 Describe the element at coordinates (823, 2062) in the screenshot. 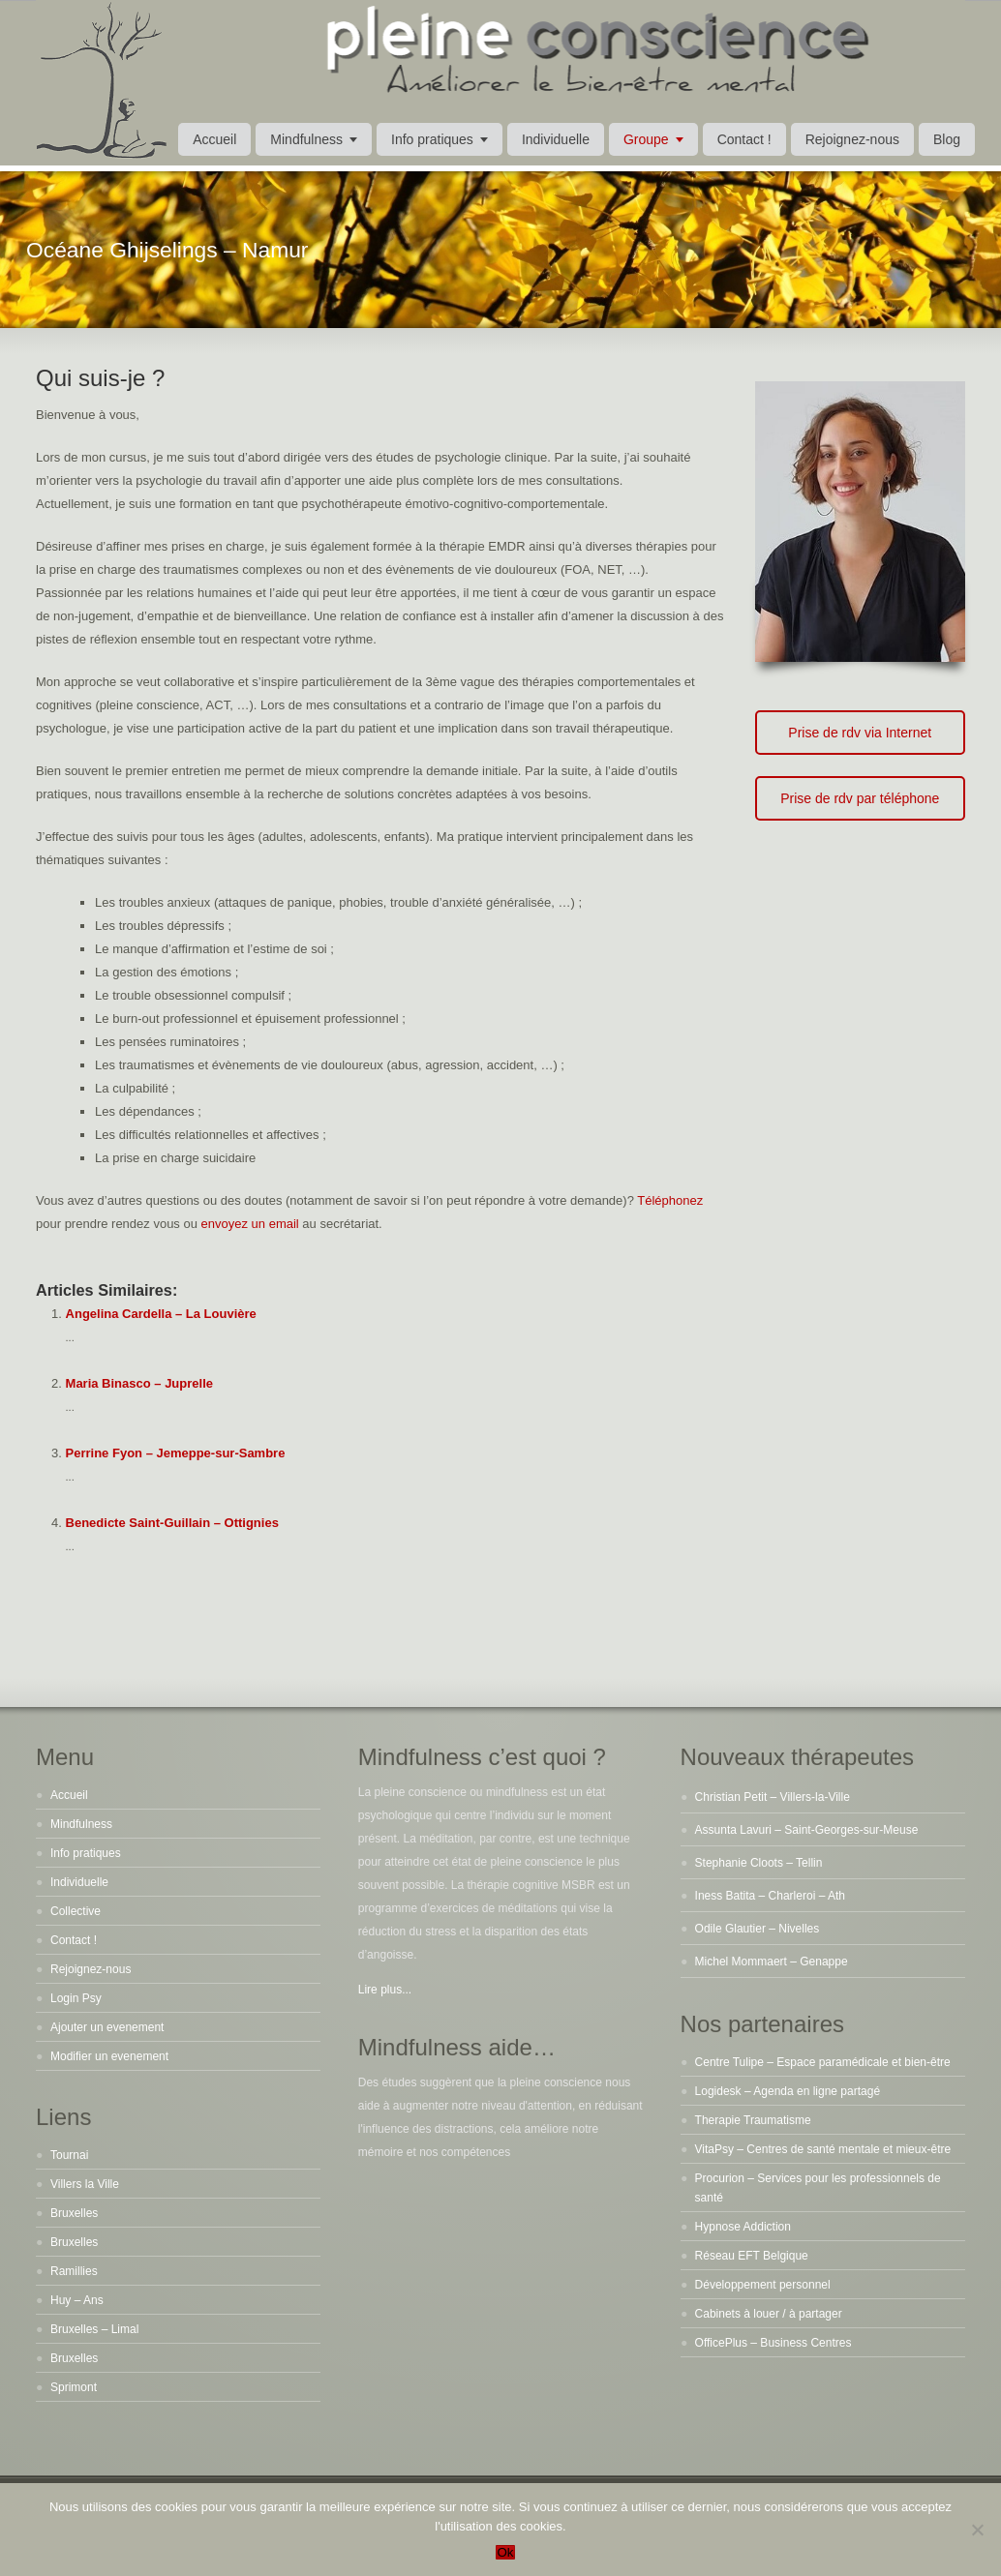

I see `Centre Tulipe – Espace paramédicale et bien-être` at that location.